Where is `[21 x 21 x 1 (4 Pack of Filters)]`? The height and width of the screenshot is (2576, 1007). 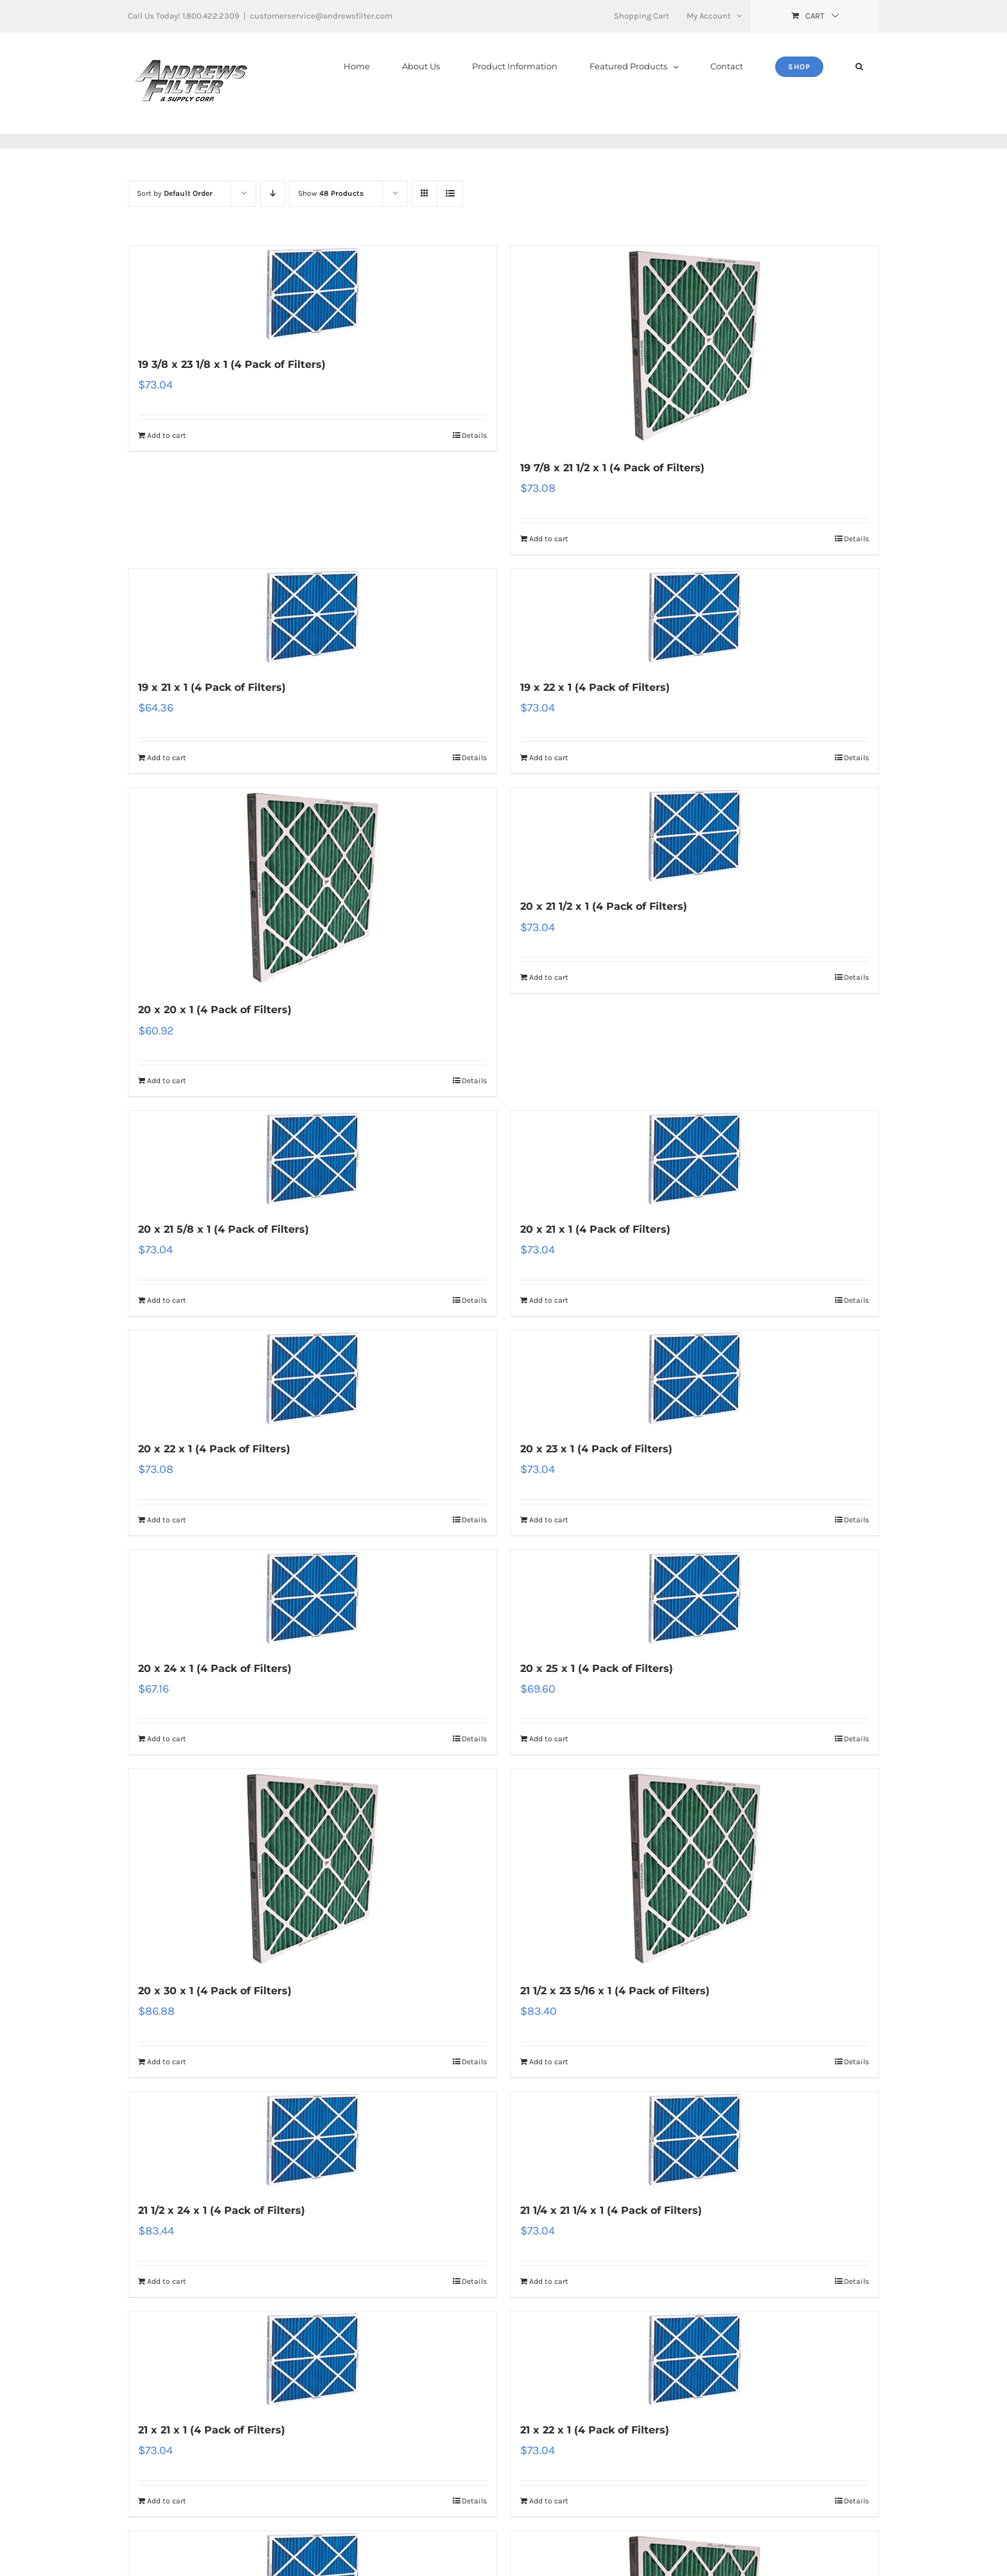 [21 x 21 x 1 (4 Pack of Filters)] is located at coordinates (312, 2359).